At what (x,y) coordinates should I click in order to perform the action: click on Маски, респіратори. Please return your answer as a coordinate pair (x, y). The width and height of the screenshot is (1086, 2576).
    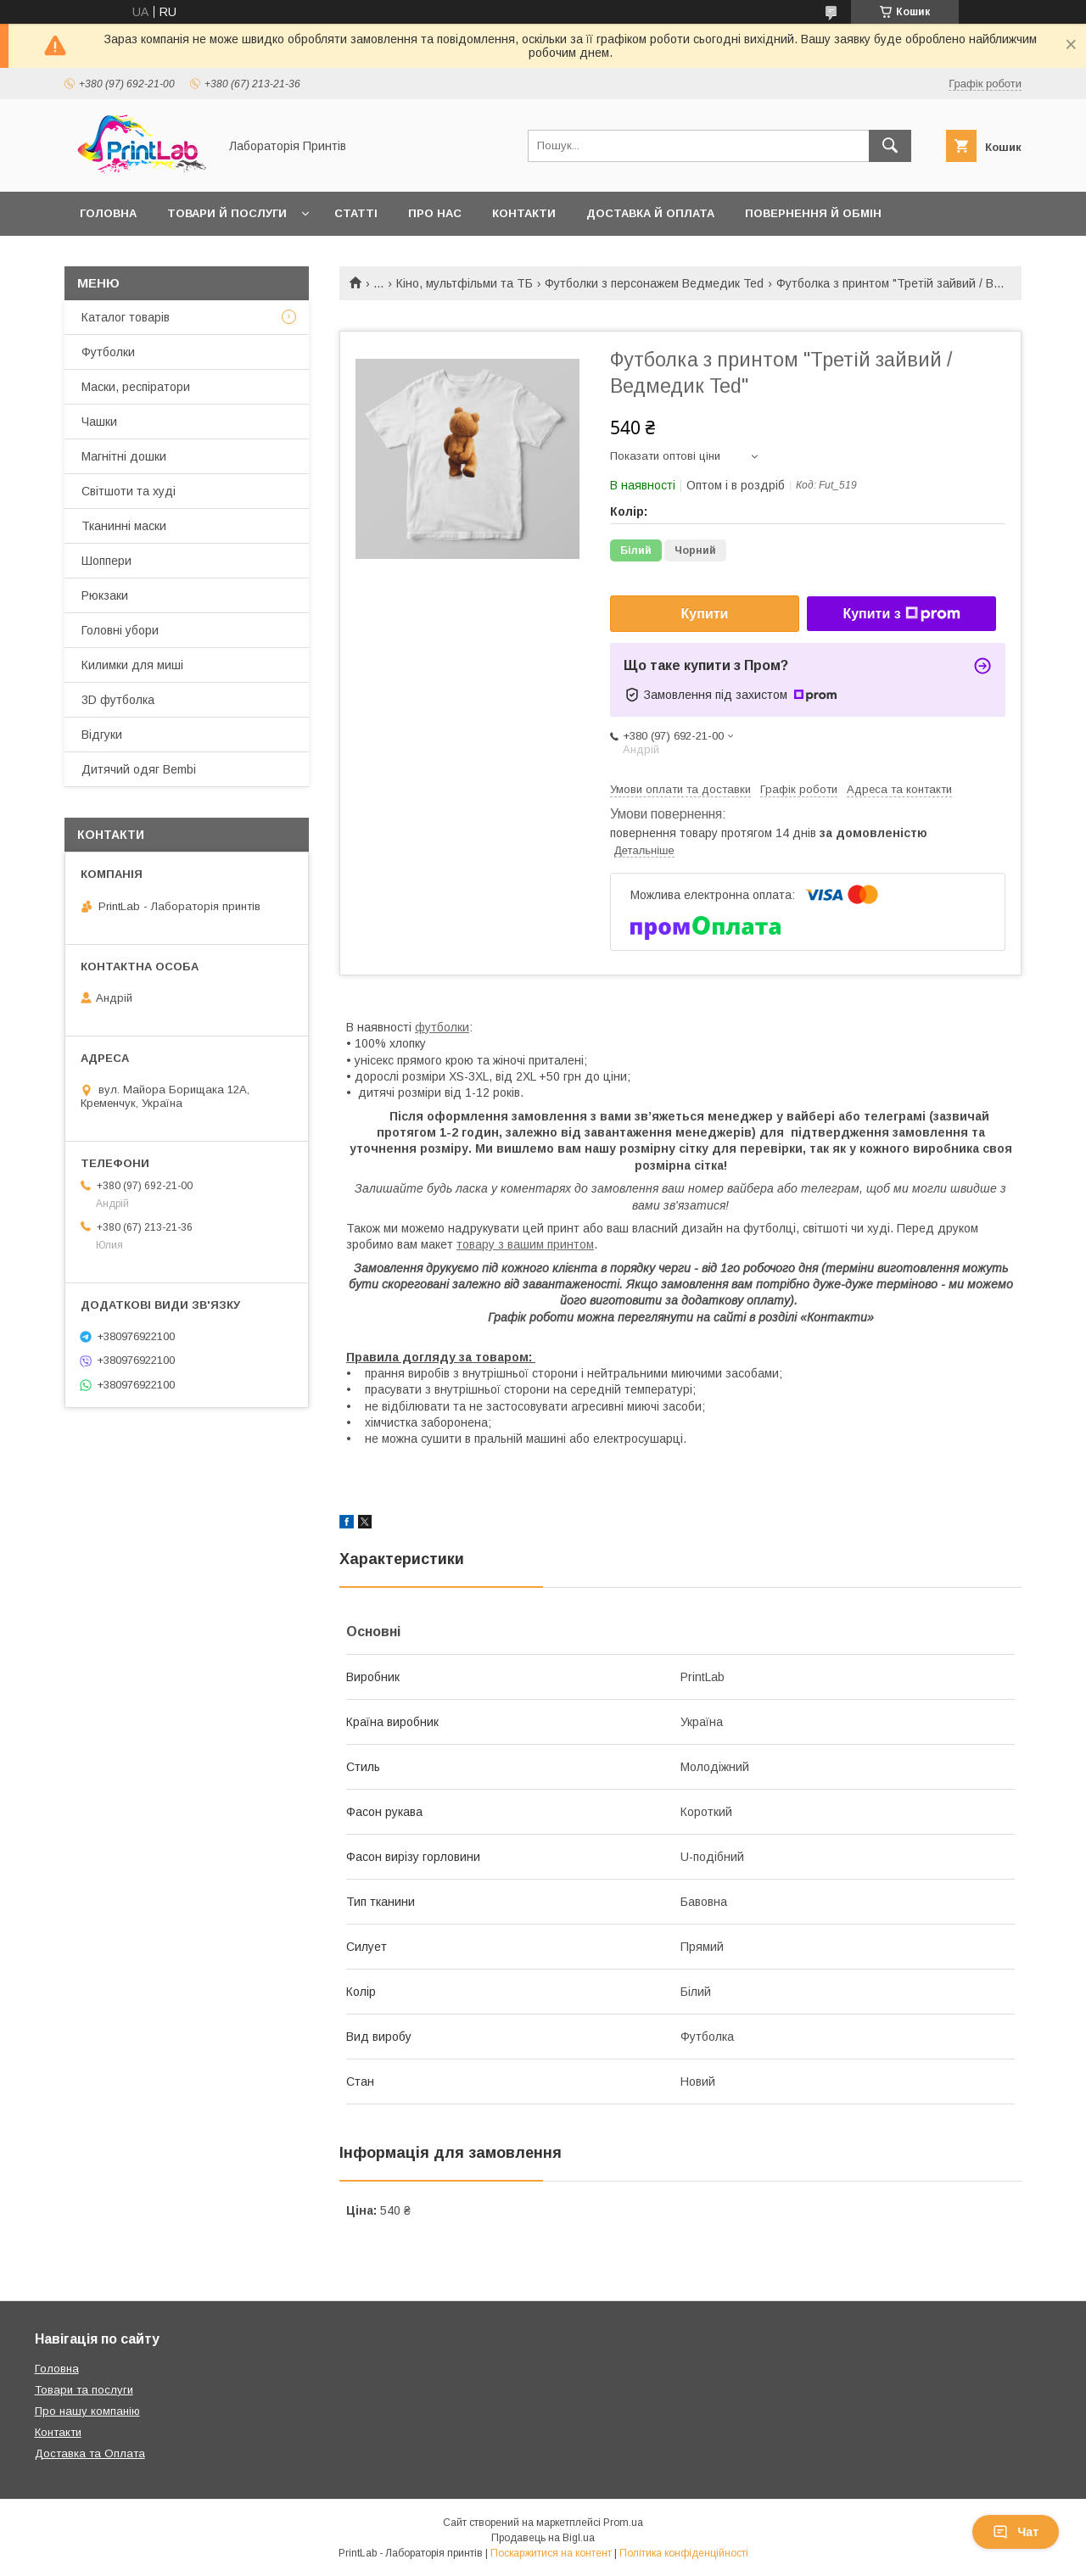
    Looking at the image, I should click on (135, 387).